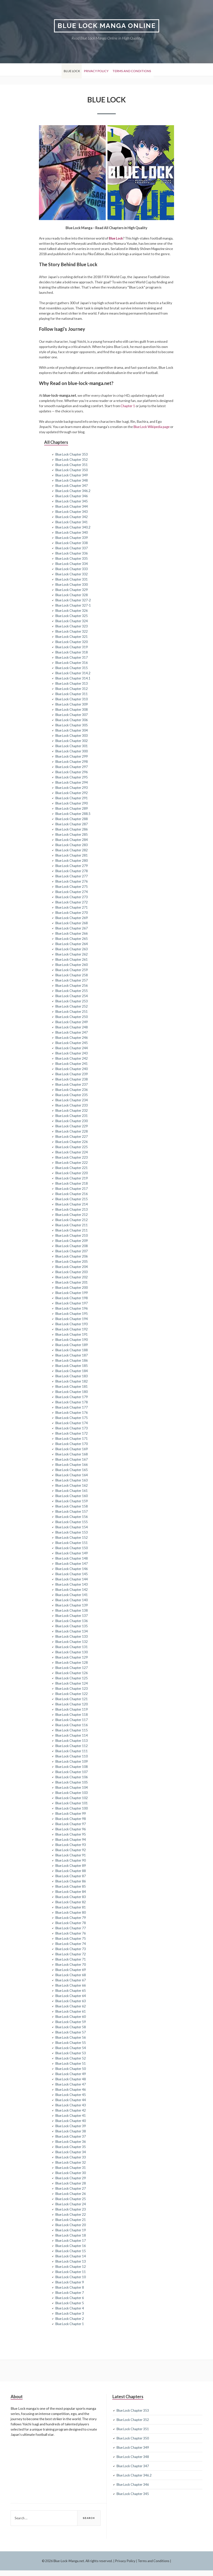 The width and height of the screenshot is (213, 2576). I want to click on Blue Lock Chapter 334, so click(72, 569).